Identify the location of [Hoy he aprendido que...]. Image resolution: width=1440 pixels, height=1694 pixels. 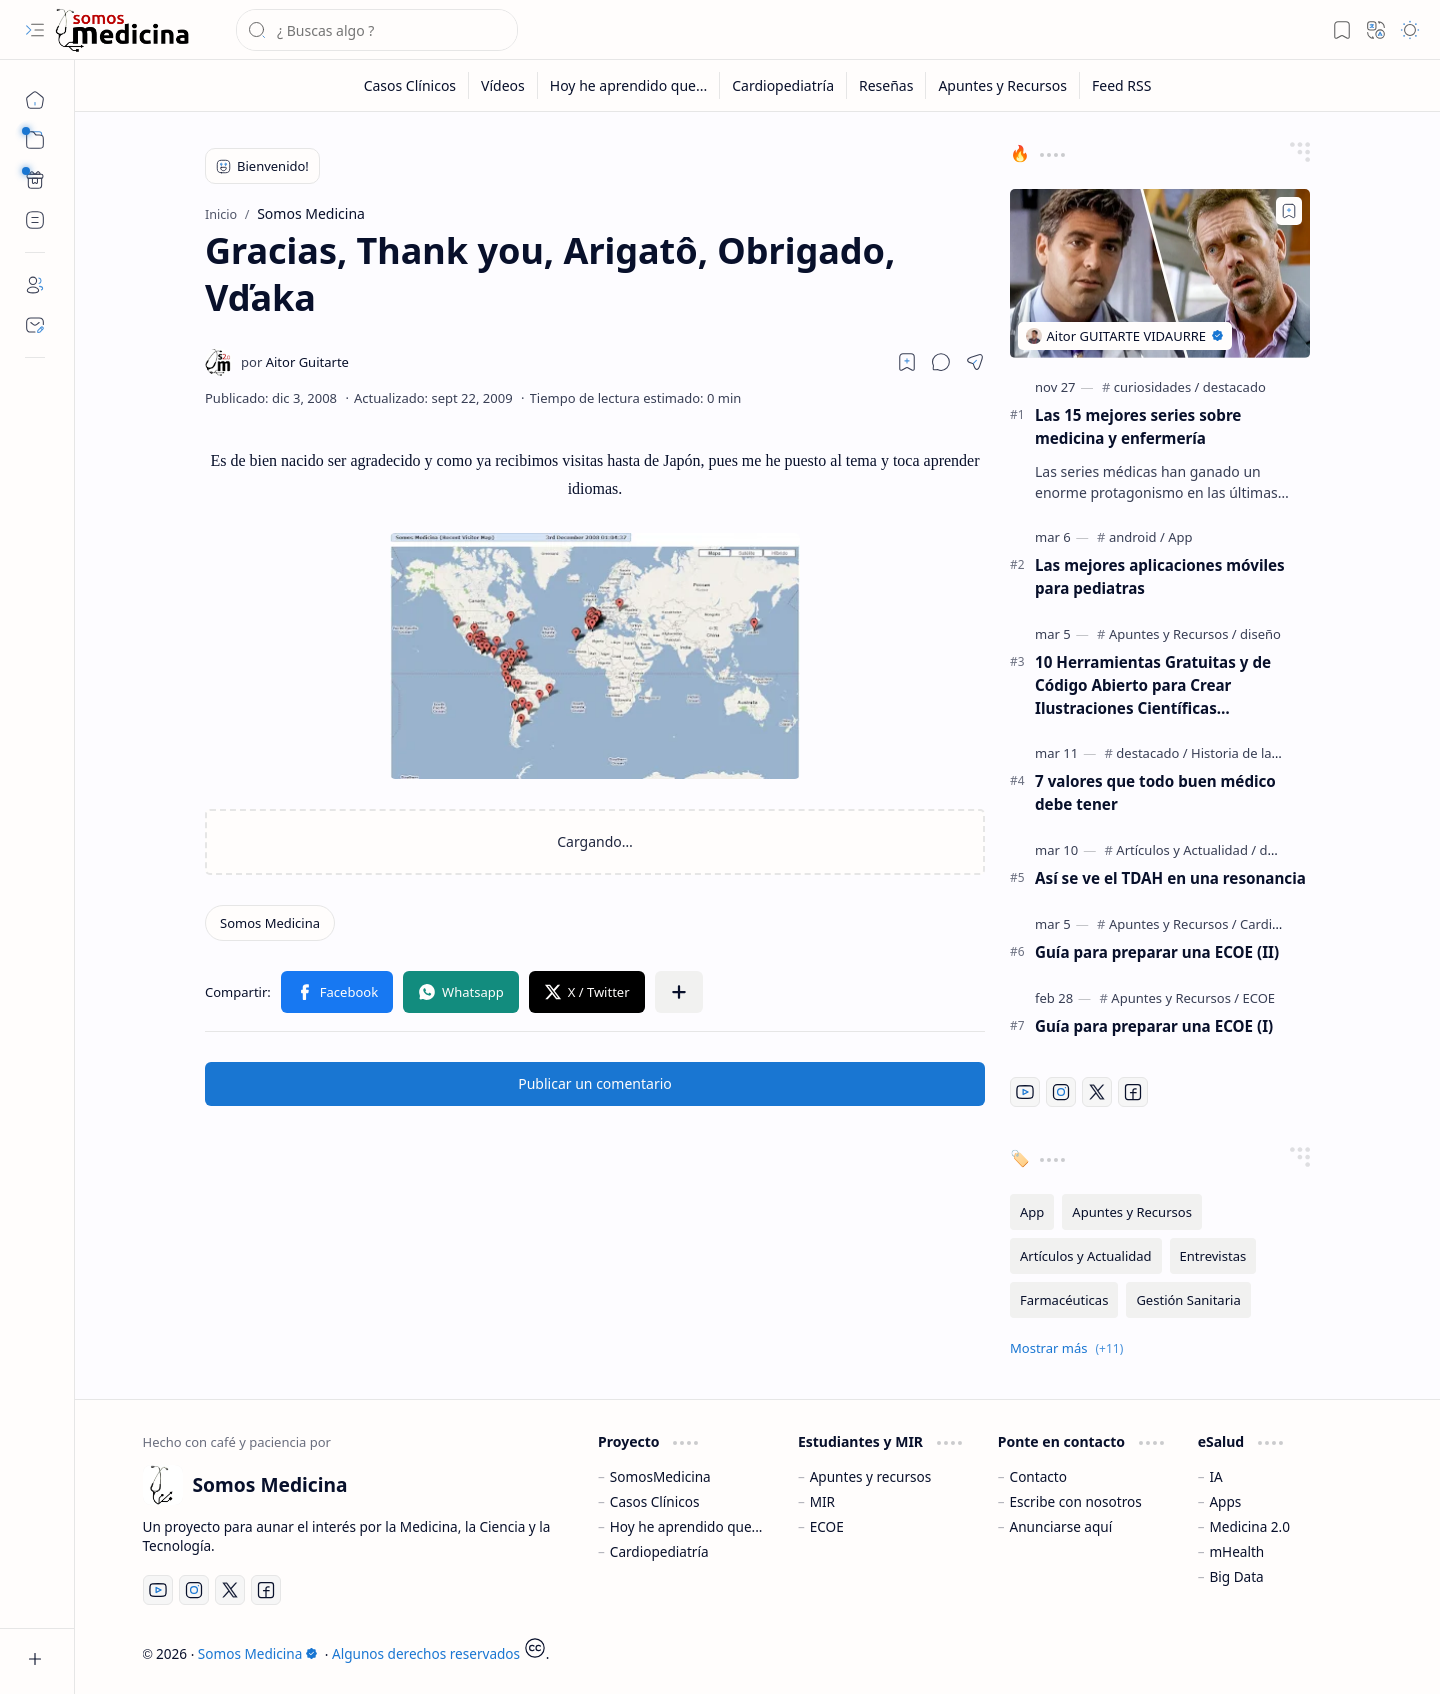
(629, 85).